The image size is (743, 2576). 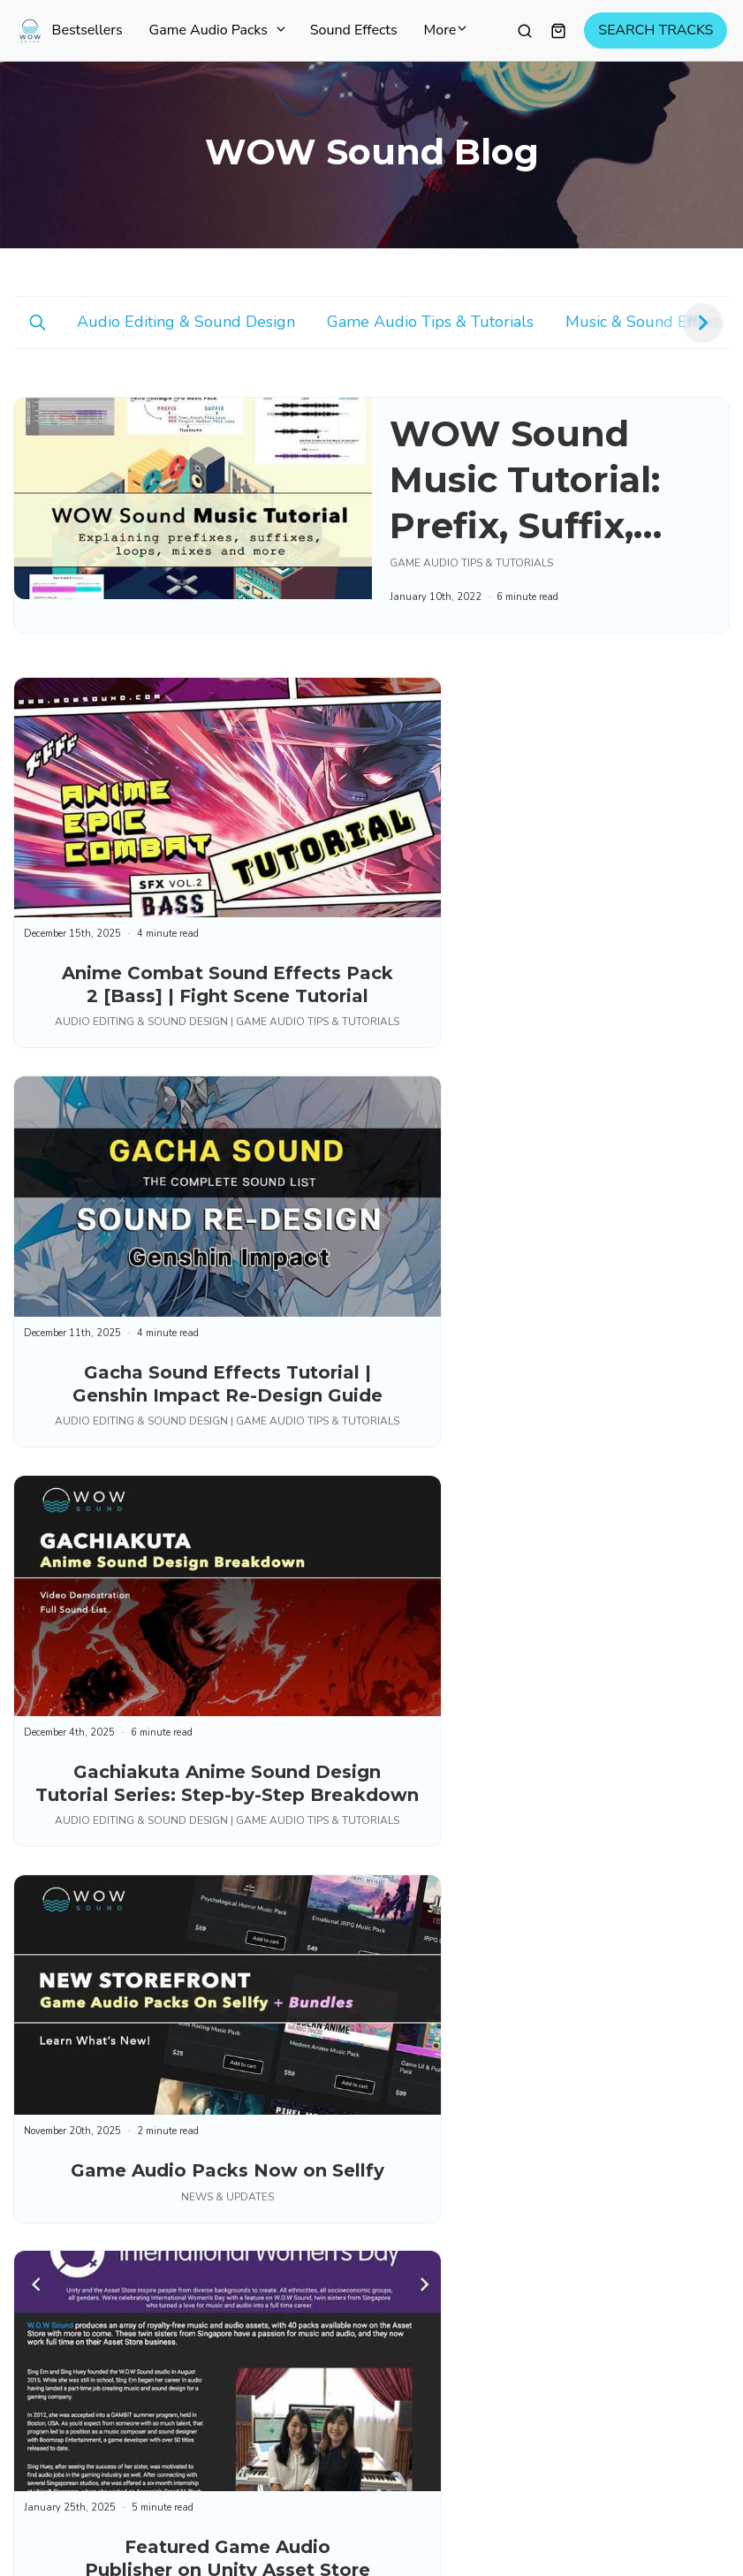 What do you see at coordinates (443, 2153) in the screenshot?
I see `Music Licensing` at bounding box center [443, 2153].